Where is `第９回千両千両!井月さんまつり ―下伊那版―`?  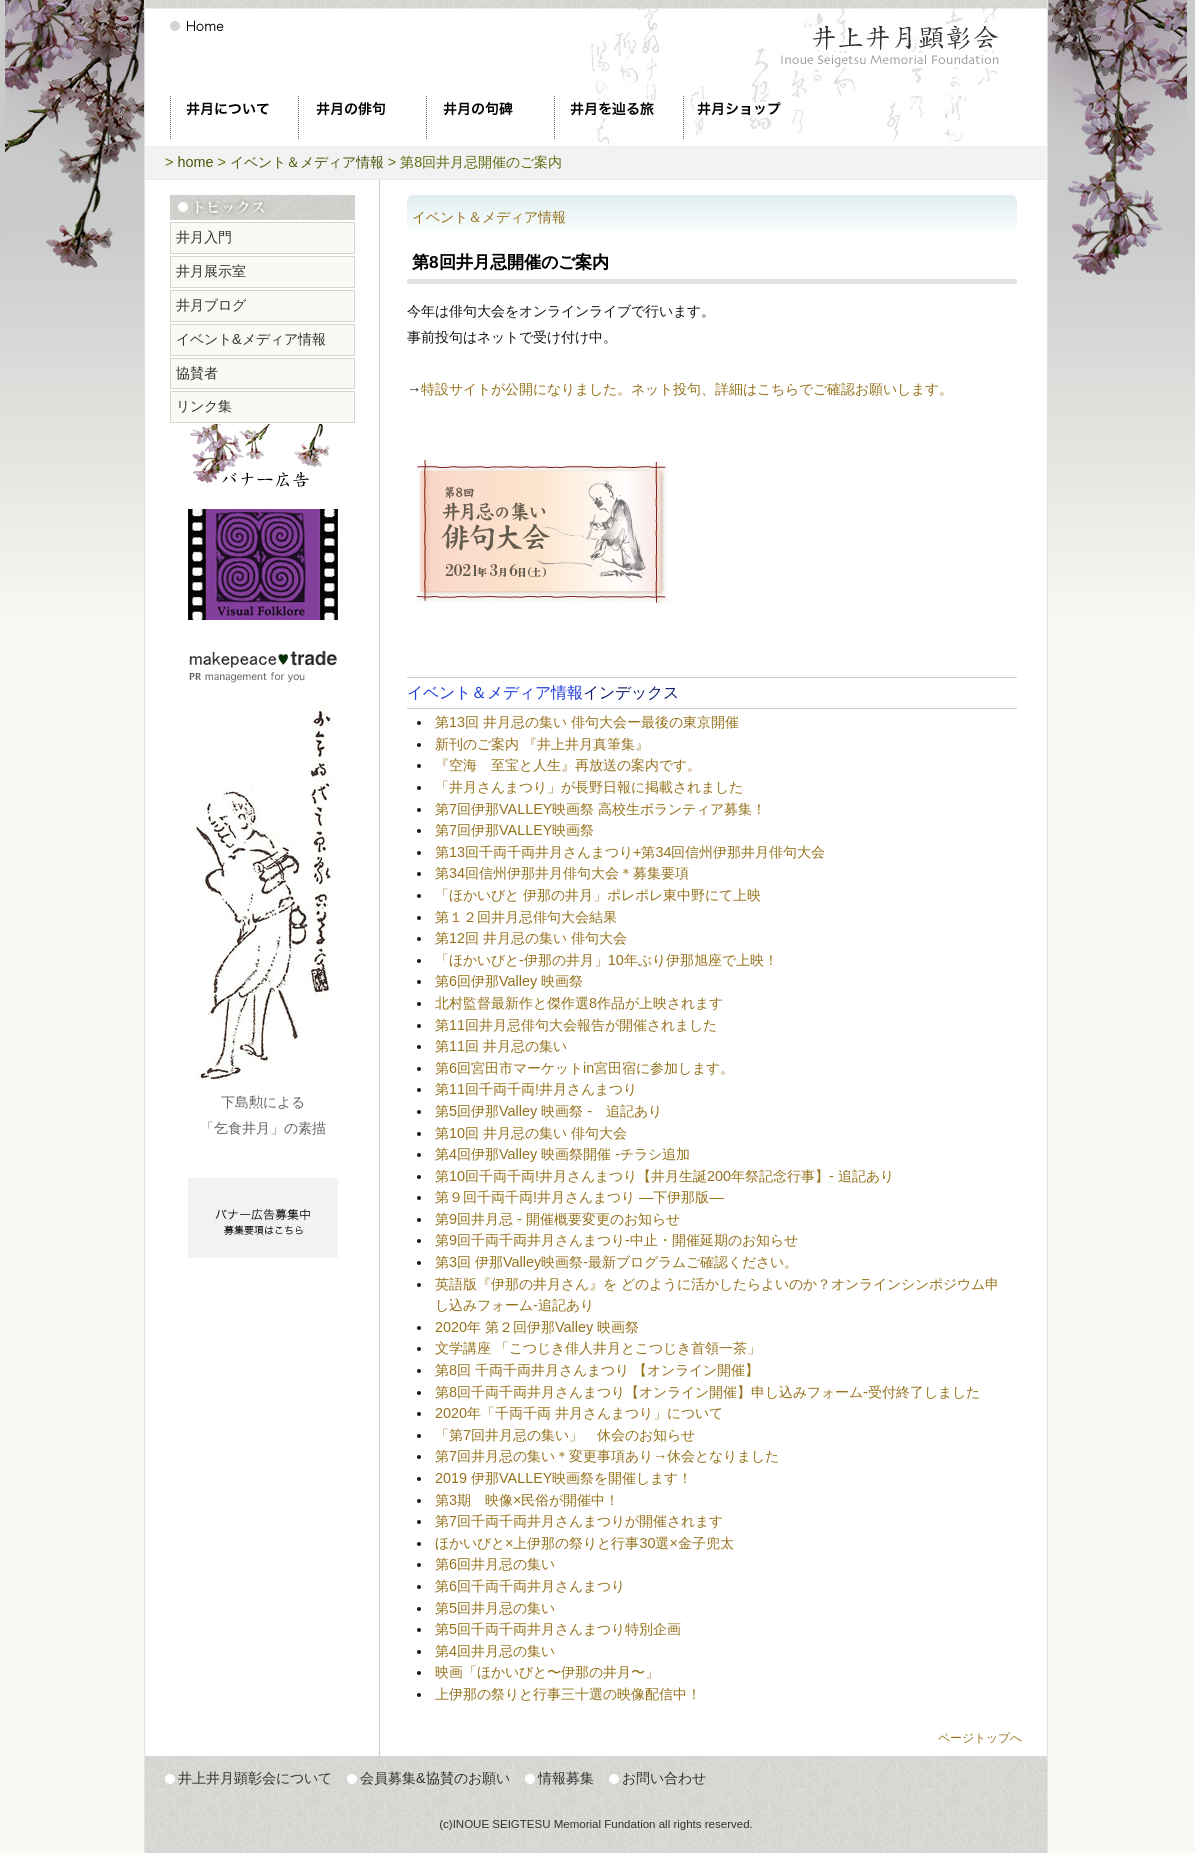 第９回千両千両!井月さんまつり ―下伊那版― is located at coordinates (593, 1197).